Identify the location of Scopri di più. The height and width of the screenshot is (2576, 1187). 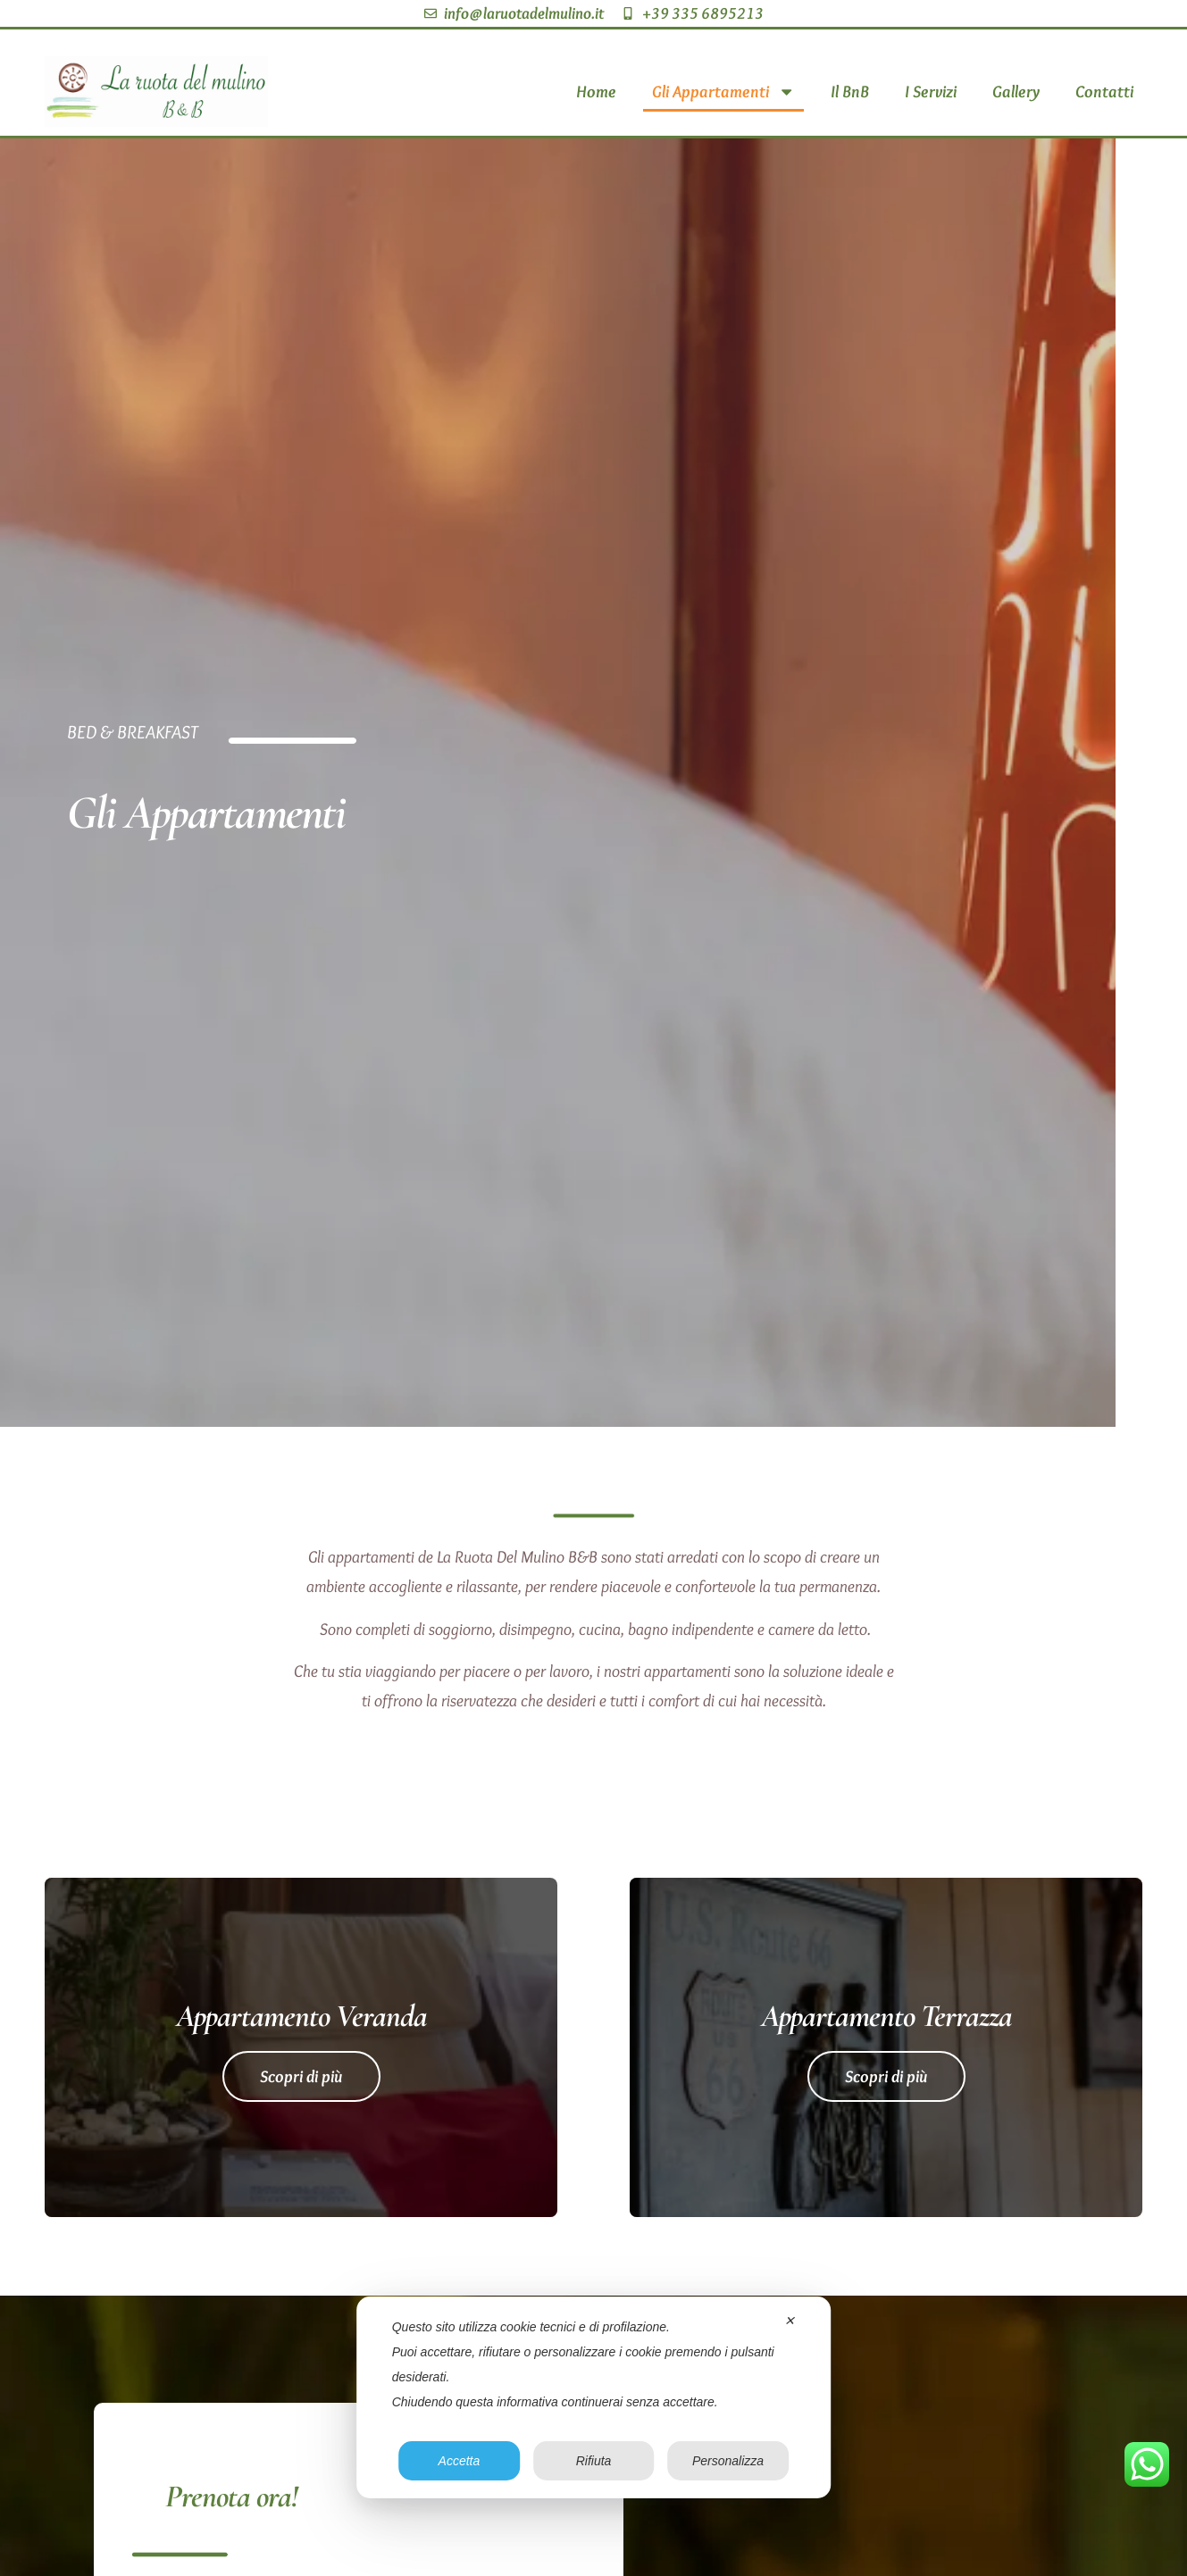
(301, 2076).